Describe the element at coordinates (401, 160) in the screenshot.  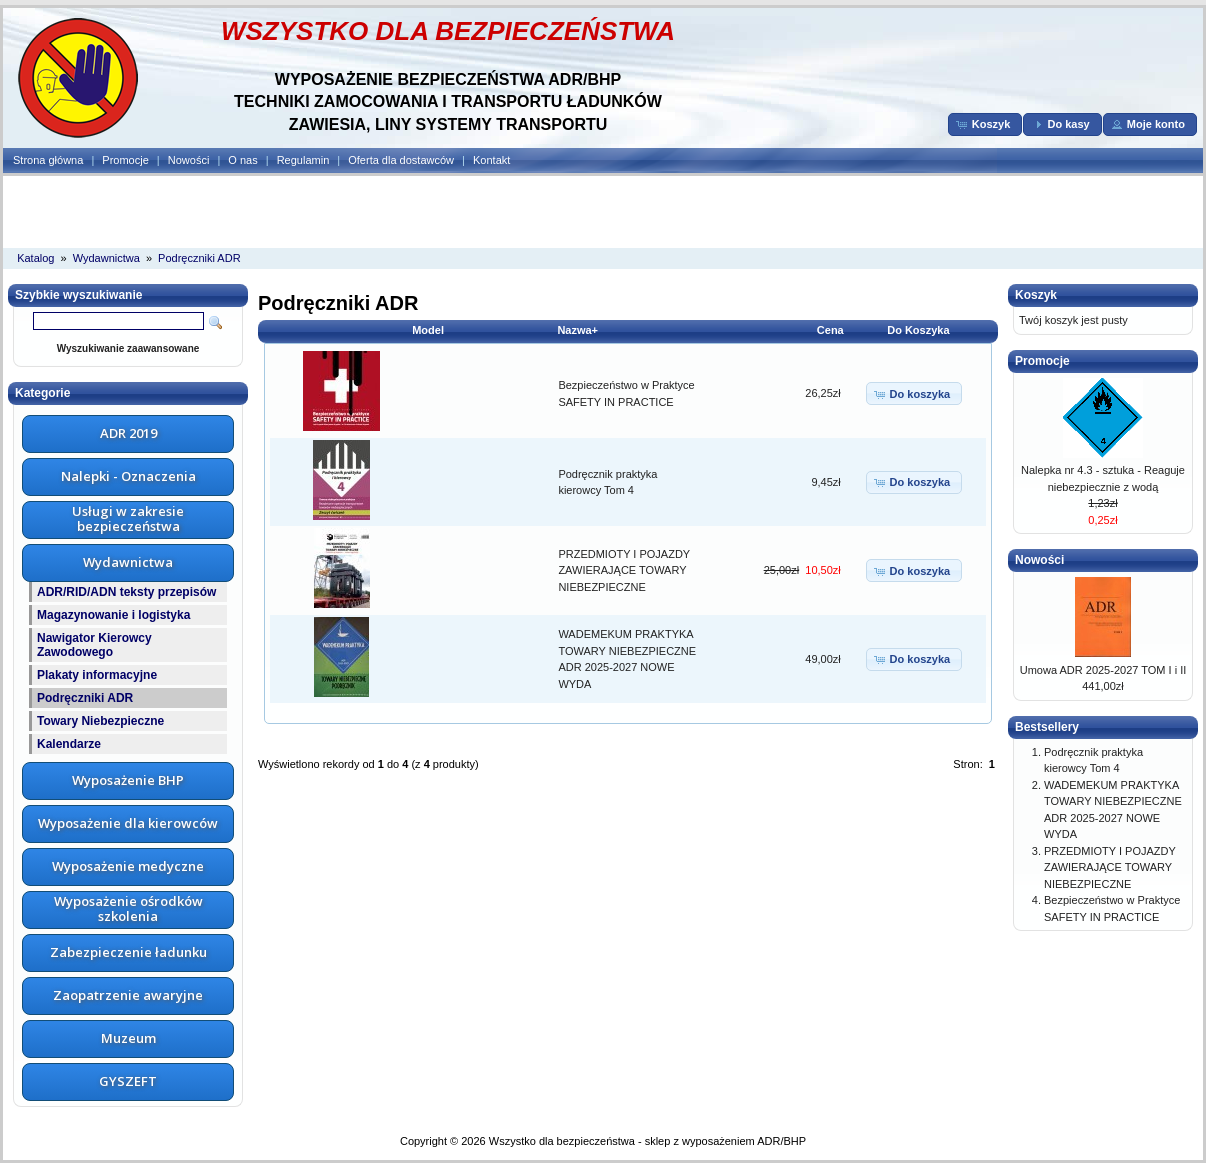
I see `Oferta dla dostawców` at that location.